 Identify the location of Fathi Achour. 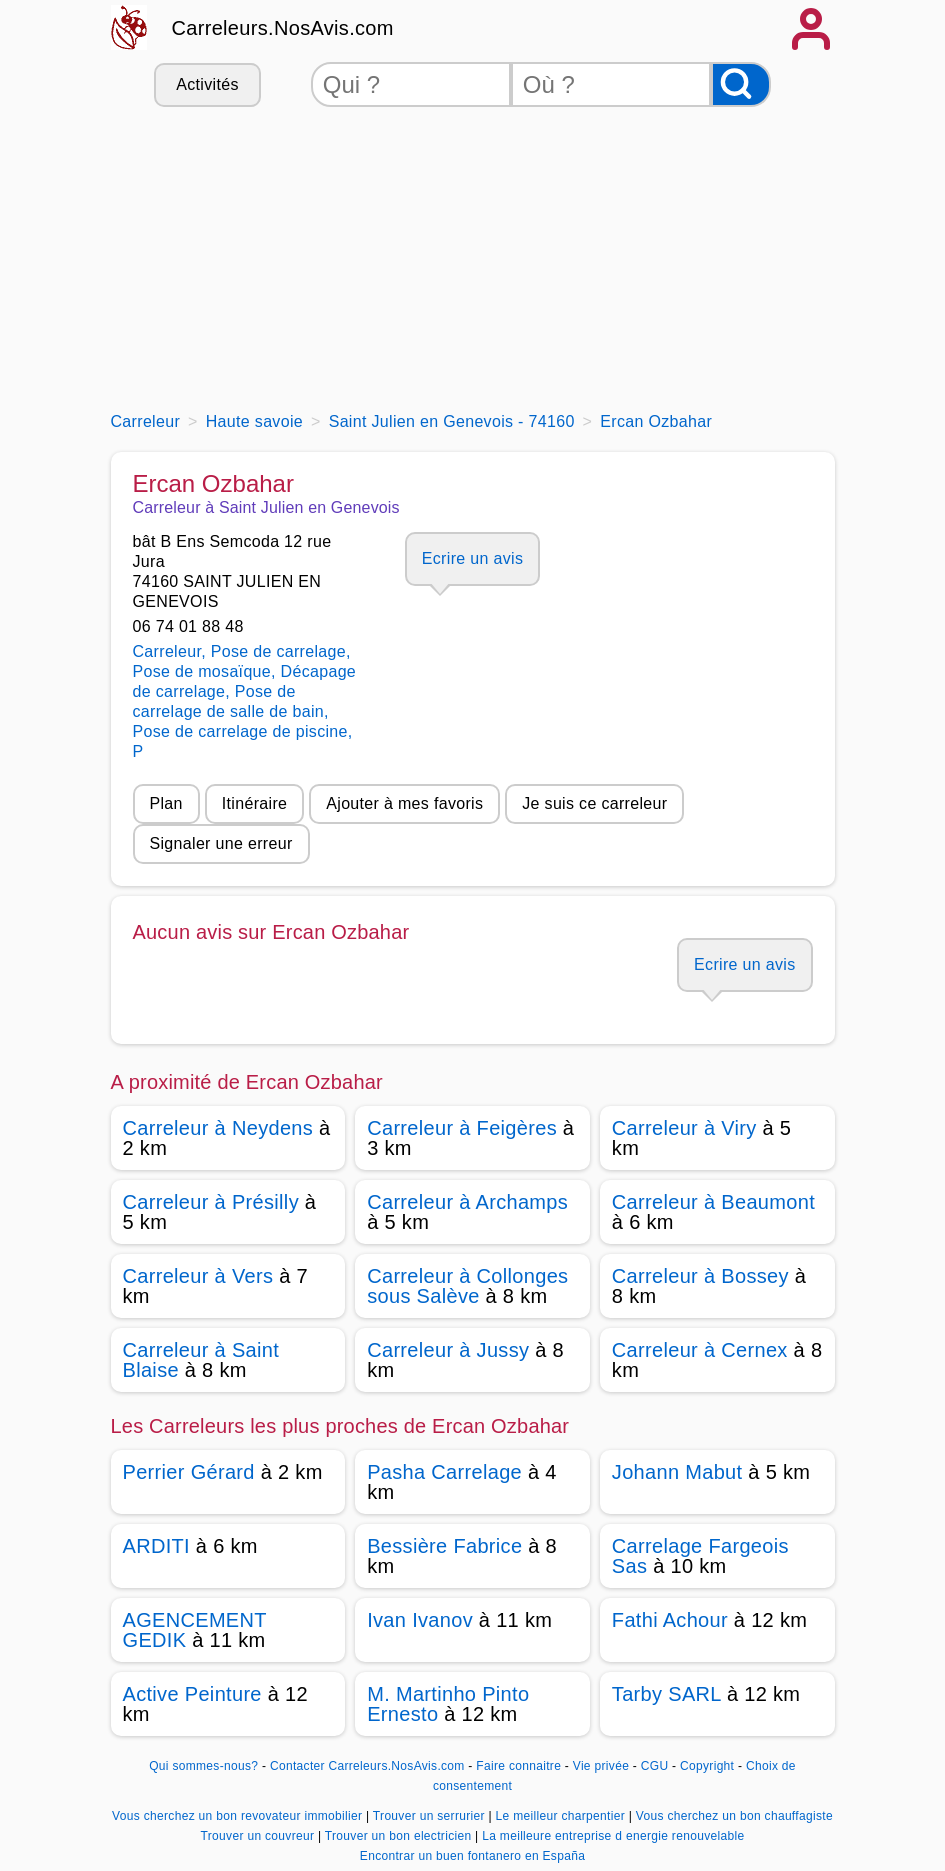
(670, 1620).